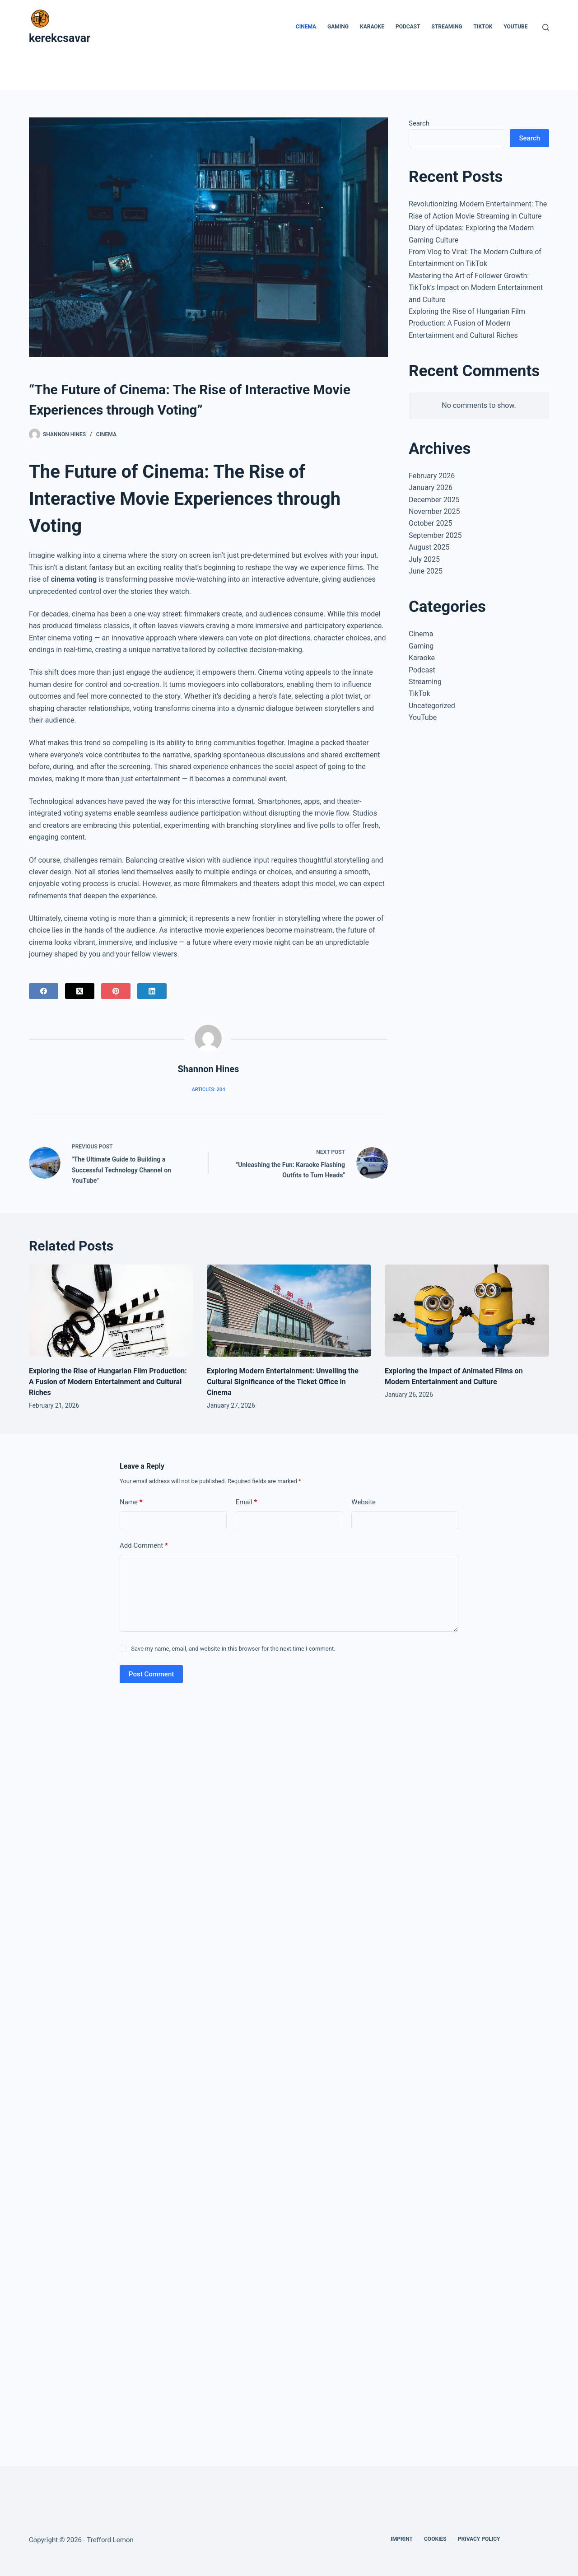 The height and width of the screenshot is (2576, 578). What do you see at coordinates (233, 1648) in the screenshot?
I see `Save my name, email, and website in this browser for the next time I comment.` at bounding box center [233, 1648].